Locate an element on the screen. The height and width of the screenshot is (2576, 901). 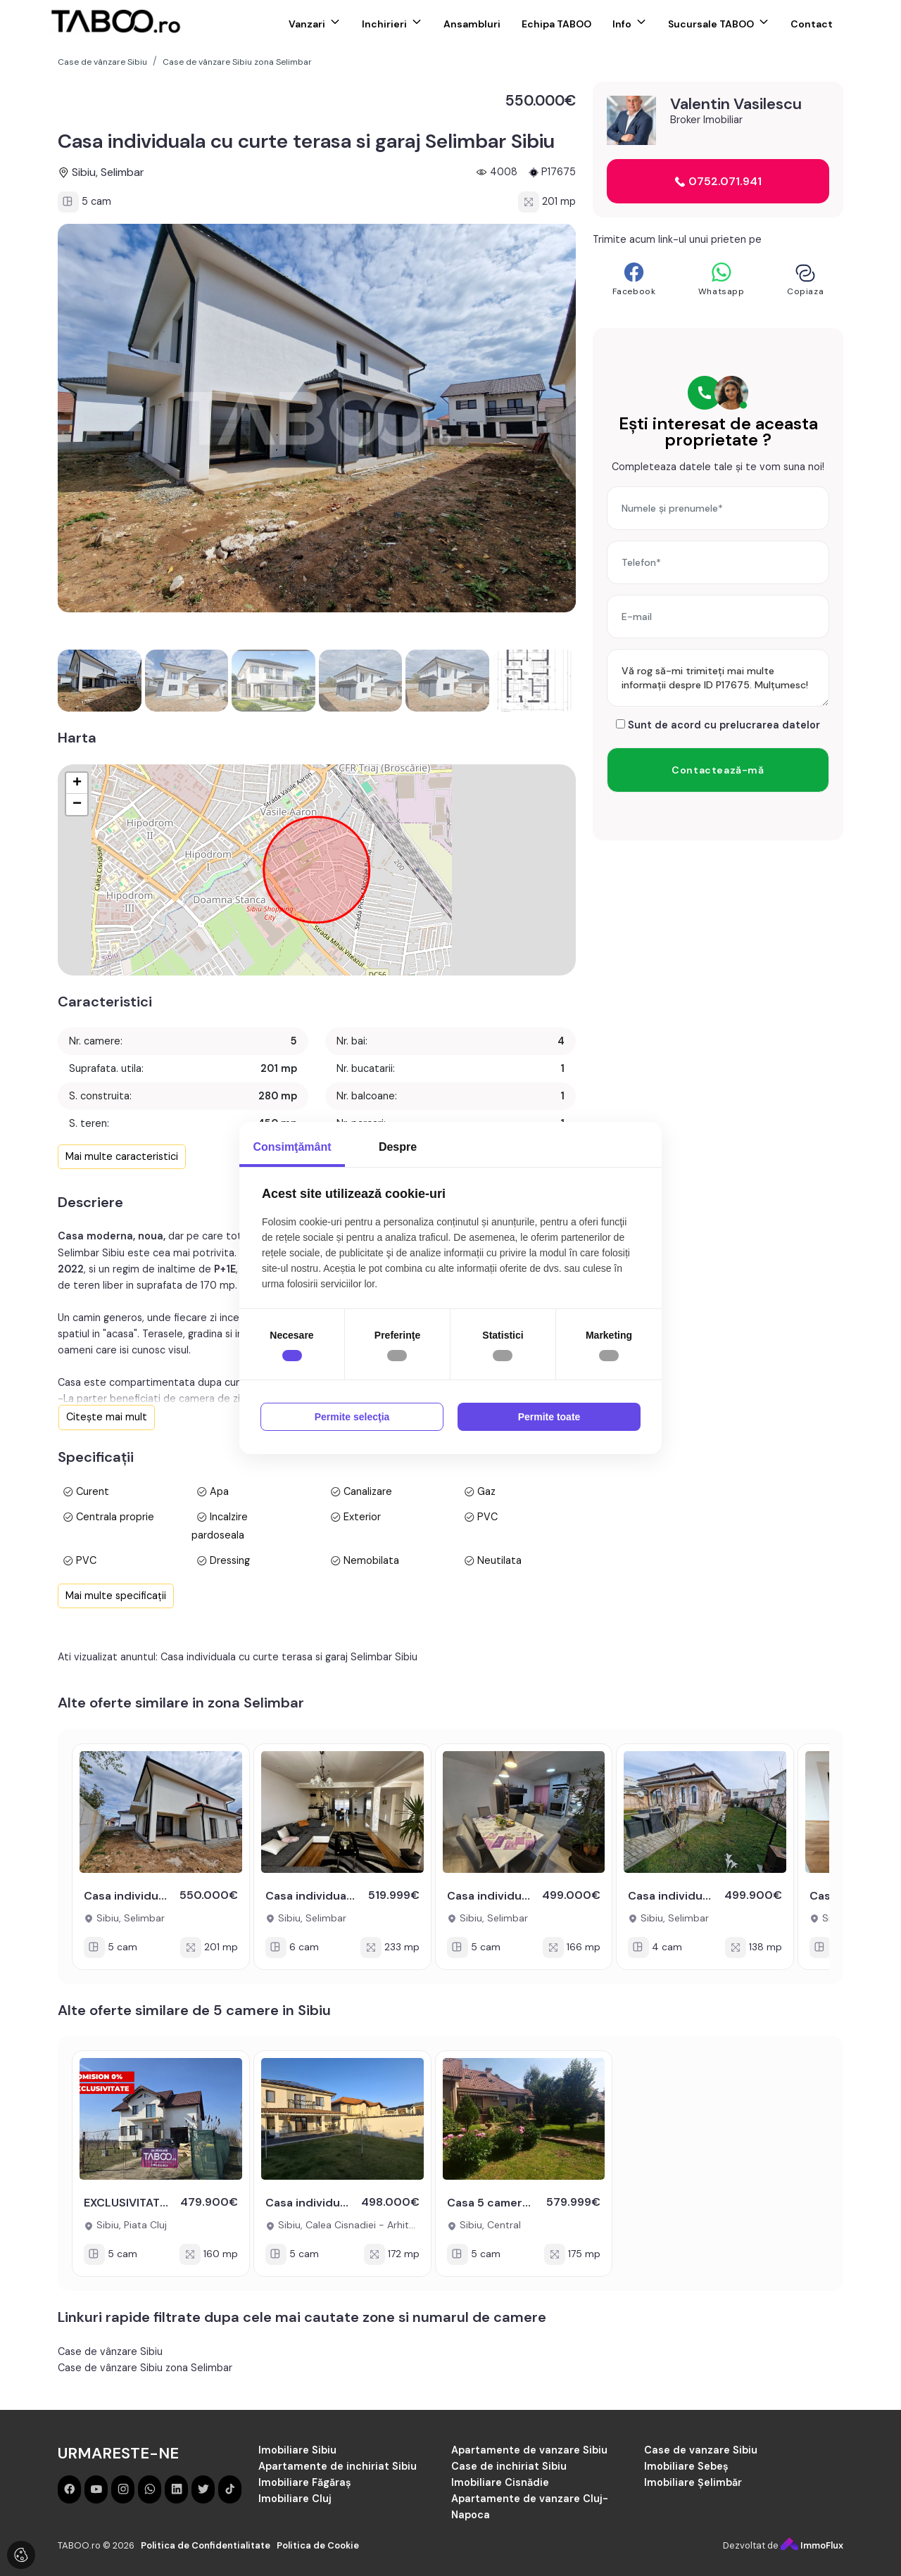
Contact is located at coordinates (811, 24).